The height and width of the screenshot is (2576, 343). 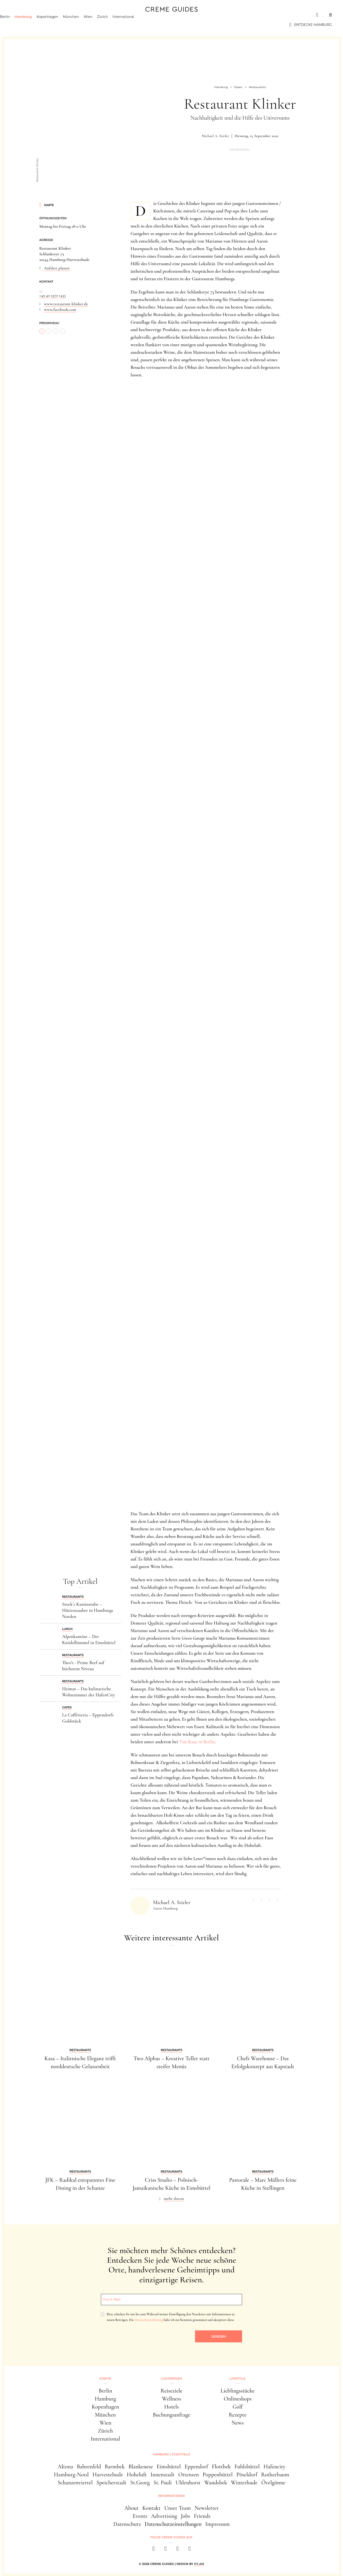 I want to click on www.restaurant-klinker.de, so click(x=66, y=303).